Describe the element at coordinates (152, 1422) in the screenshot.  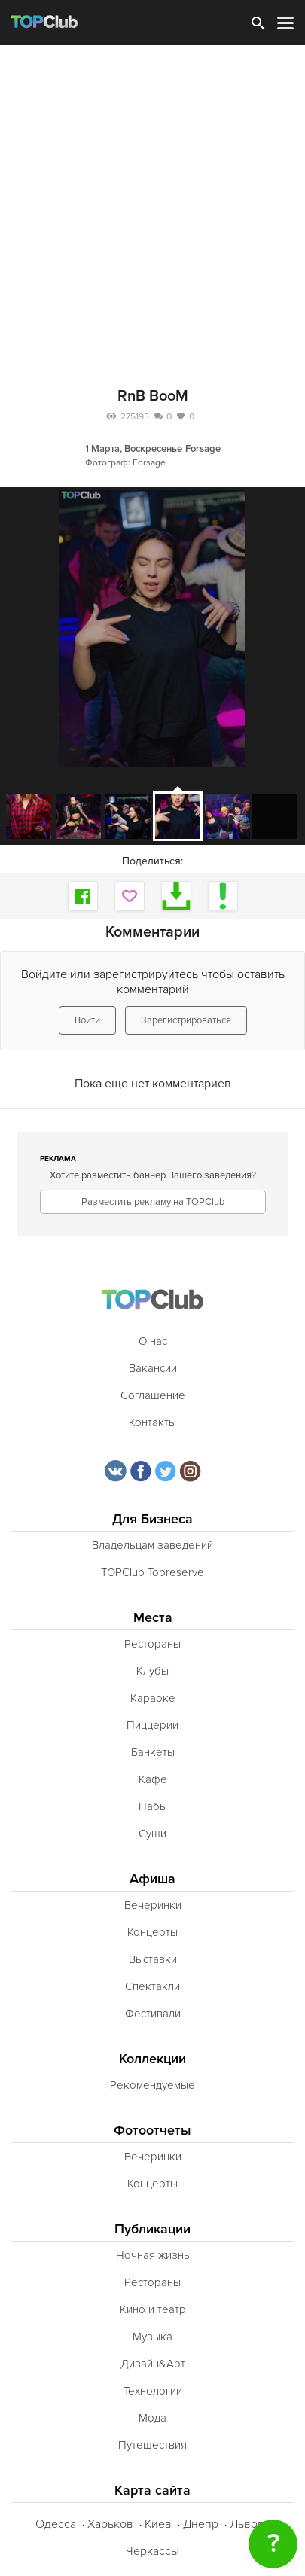
I see `Контакты` at that location.